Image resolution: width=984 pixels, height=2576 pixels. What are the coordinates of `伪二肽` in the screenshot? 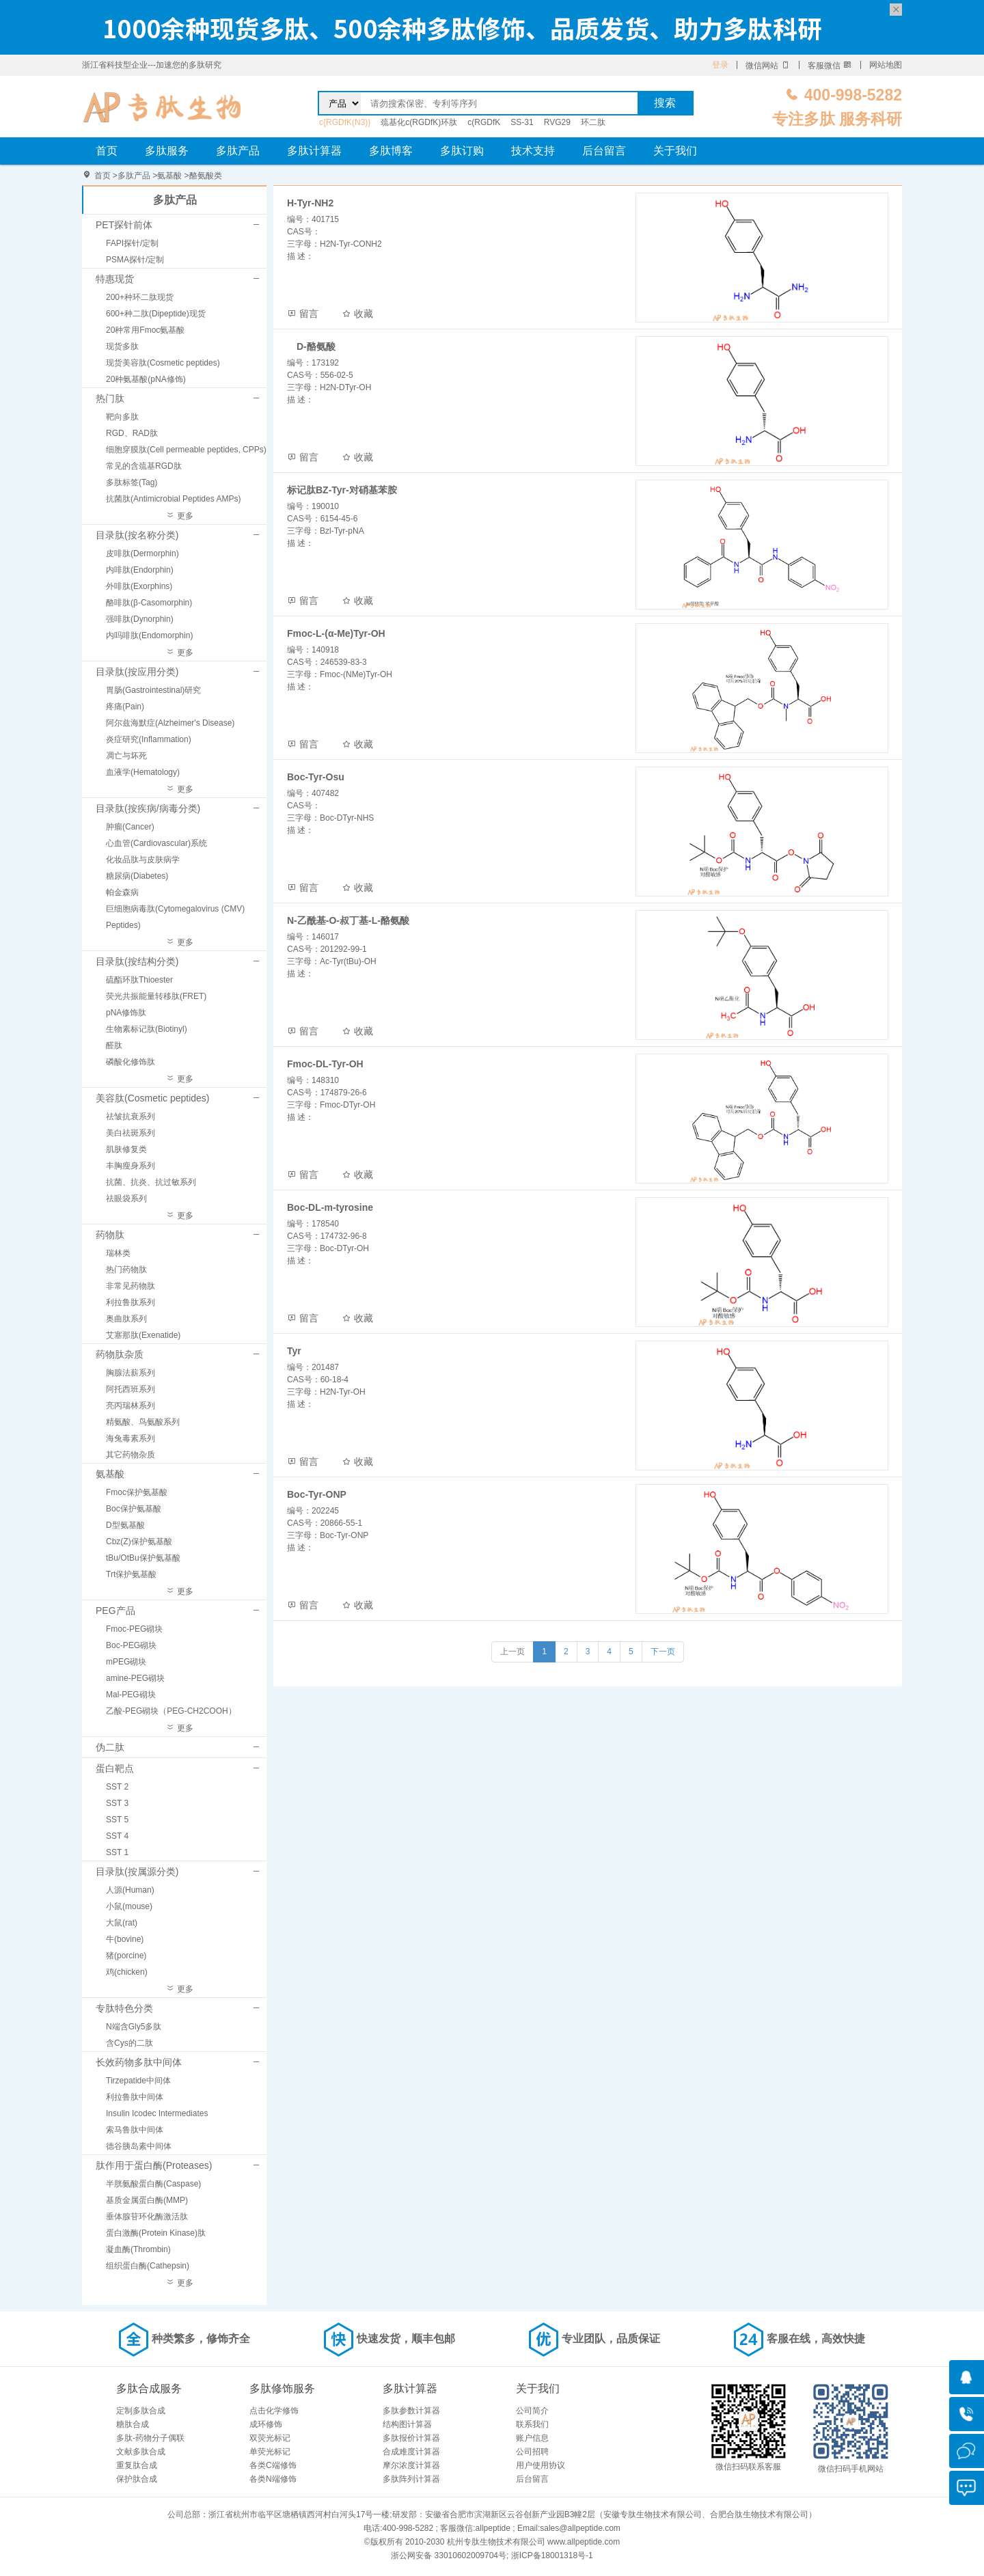 It's located at (110, 1747).